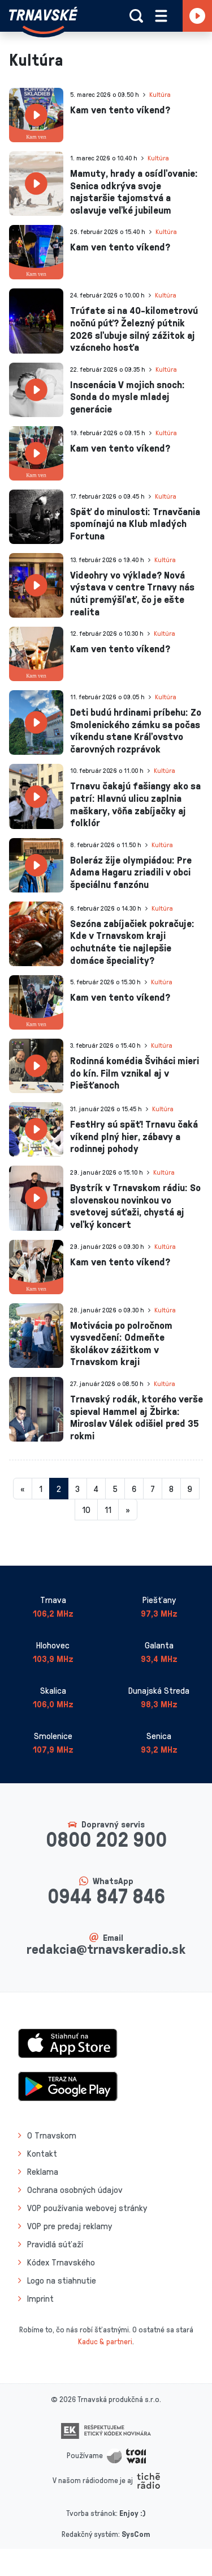 Image resolution: width=212 pixels, height=2576 pixels. What do you see at coordinates (77, 1488) in the screenshot?
I see `3 [Stránka 3]` at bounding box center [77, 1488].